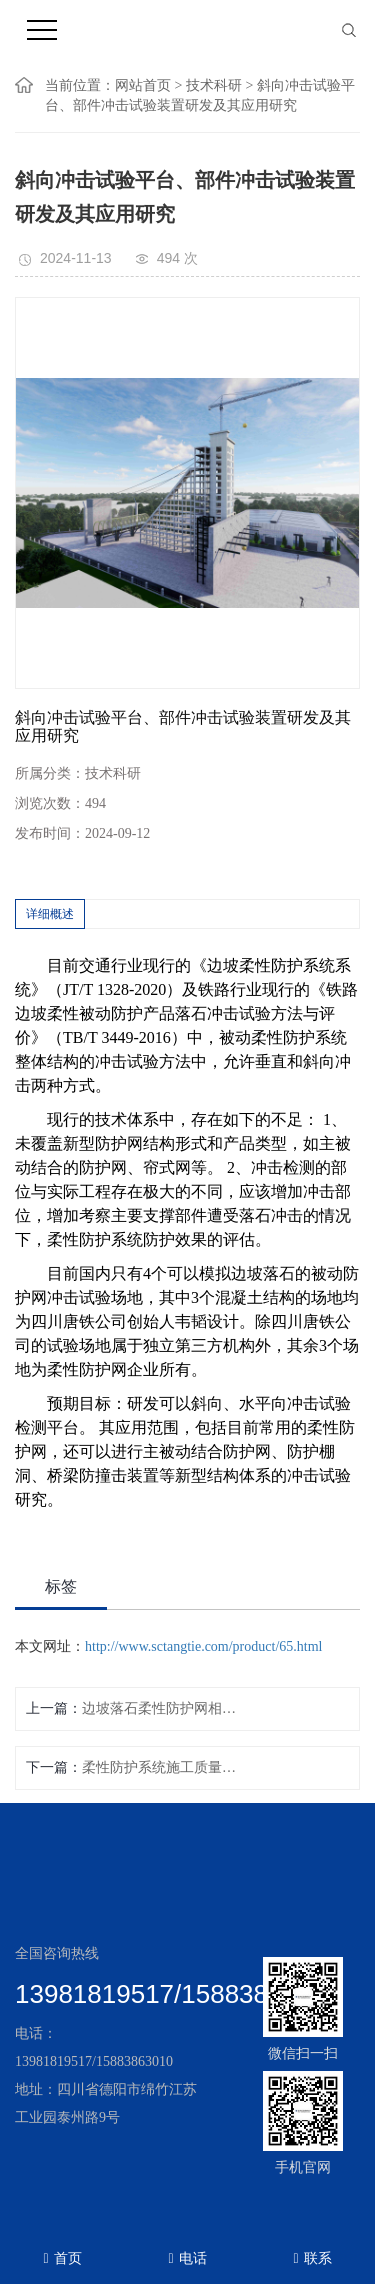 The image size is (375, 2284). I want to click on http://www.sctangtie.com/product/65.html, so click(203, 1646).